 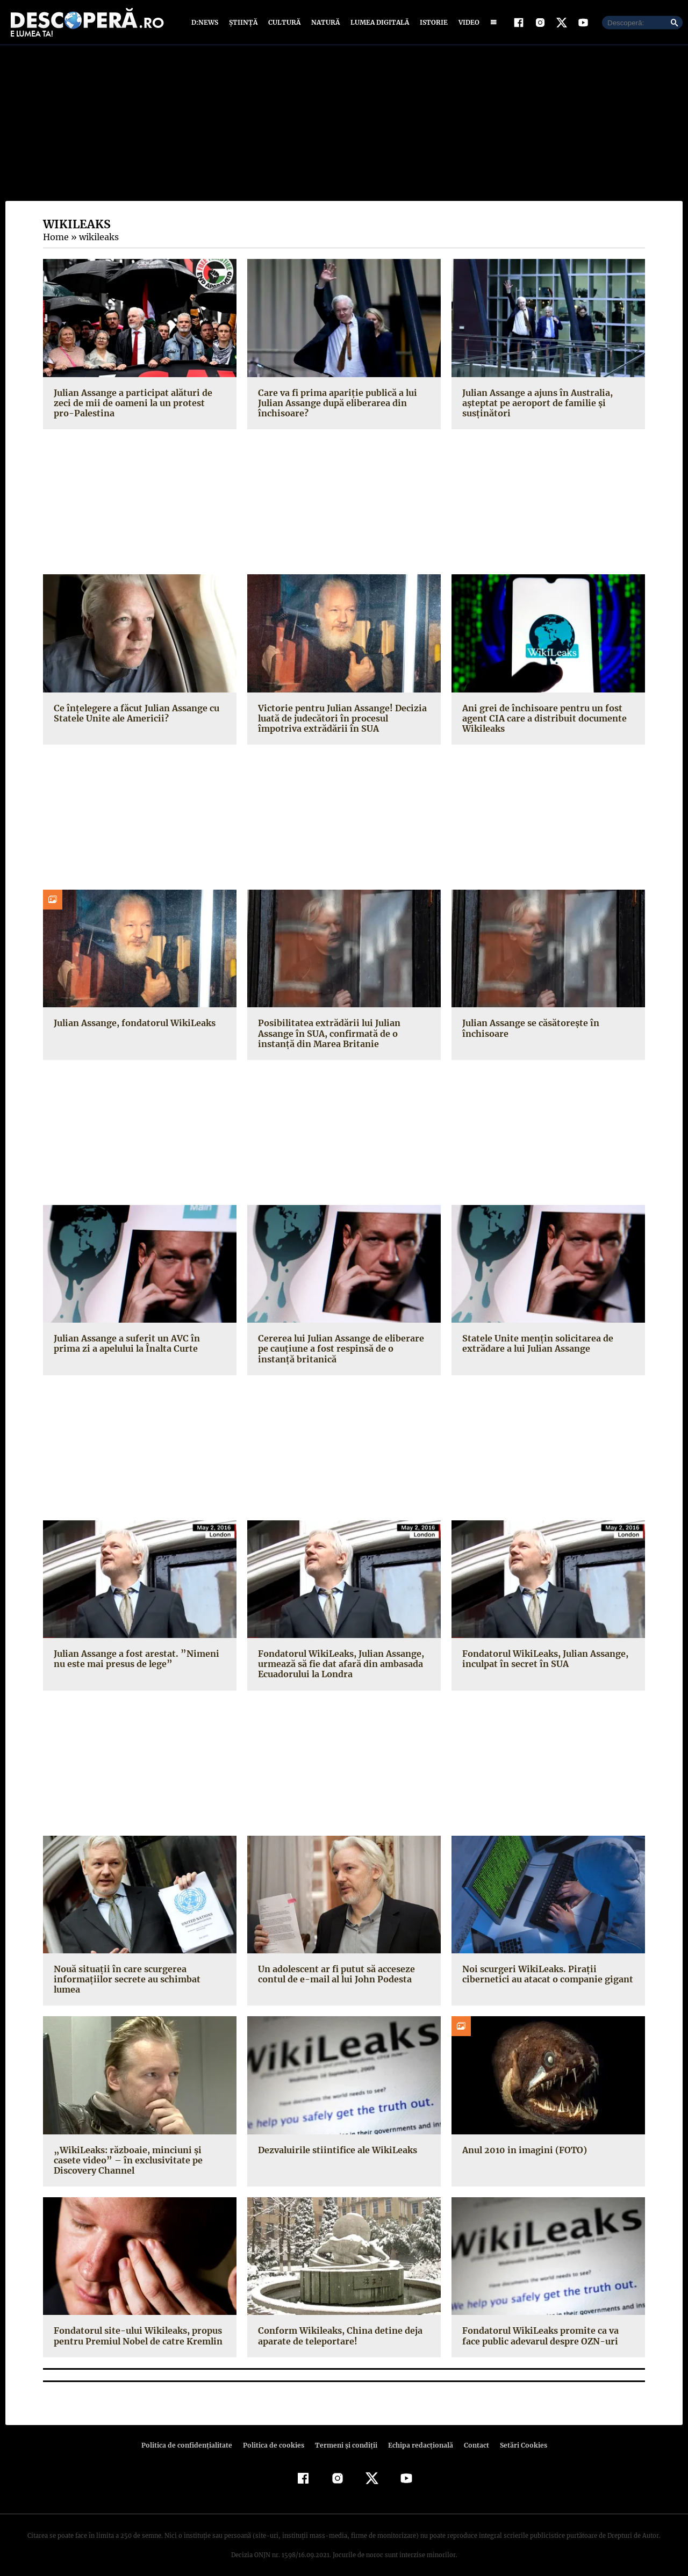 What do you see at coordinates (535, 1344) in the screenshot?
I see `Statele Unite menţin solicitarea de extrădare a lui Julian Assange` at bounding box center [535, 1344].